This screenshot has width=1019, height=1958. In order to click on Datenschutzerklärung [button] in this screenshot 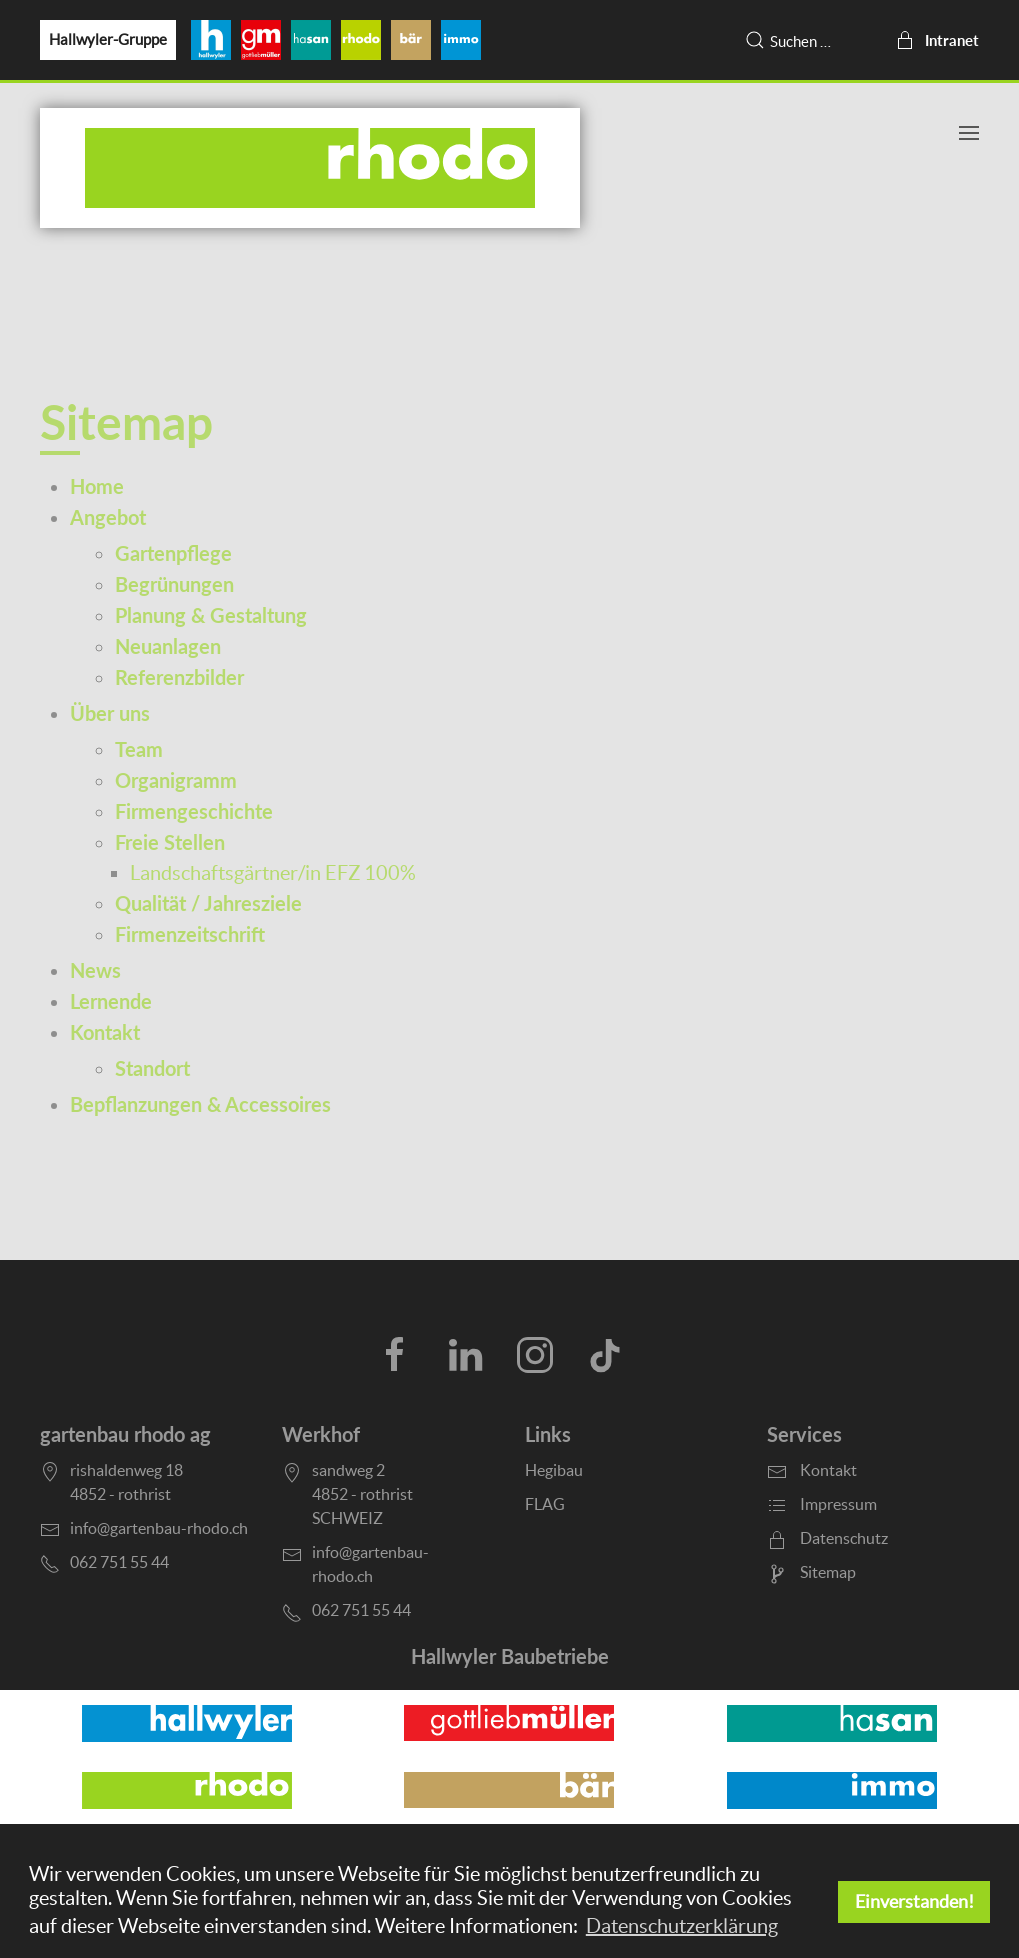, I will do `click(682, 1926)`.